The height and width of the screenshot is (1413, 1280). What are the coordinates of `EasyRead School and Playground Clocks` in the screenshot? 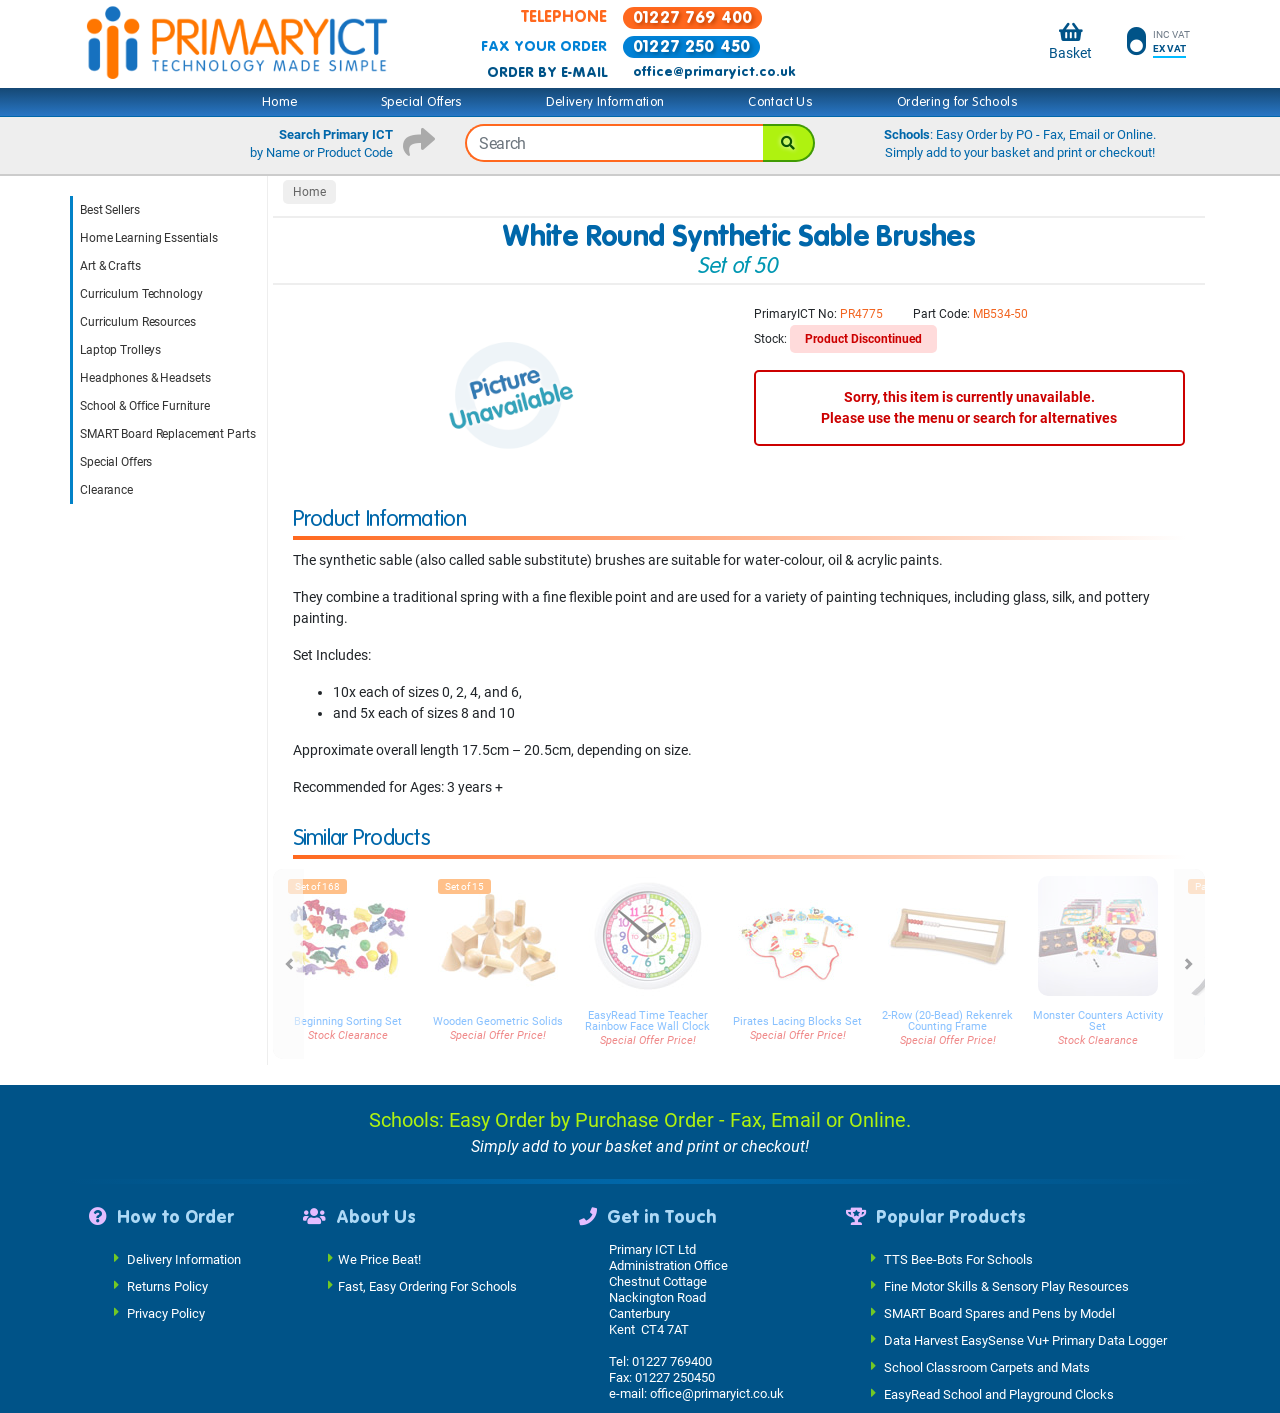 It's located at (999, 1360).